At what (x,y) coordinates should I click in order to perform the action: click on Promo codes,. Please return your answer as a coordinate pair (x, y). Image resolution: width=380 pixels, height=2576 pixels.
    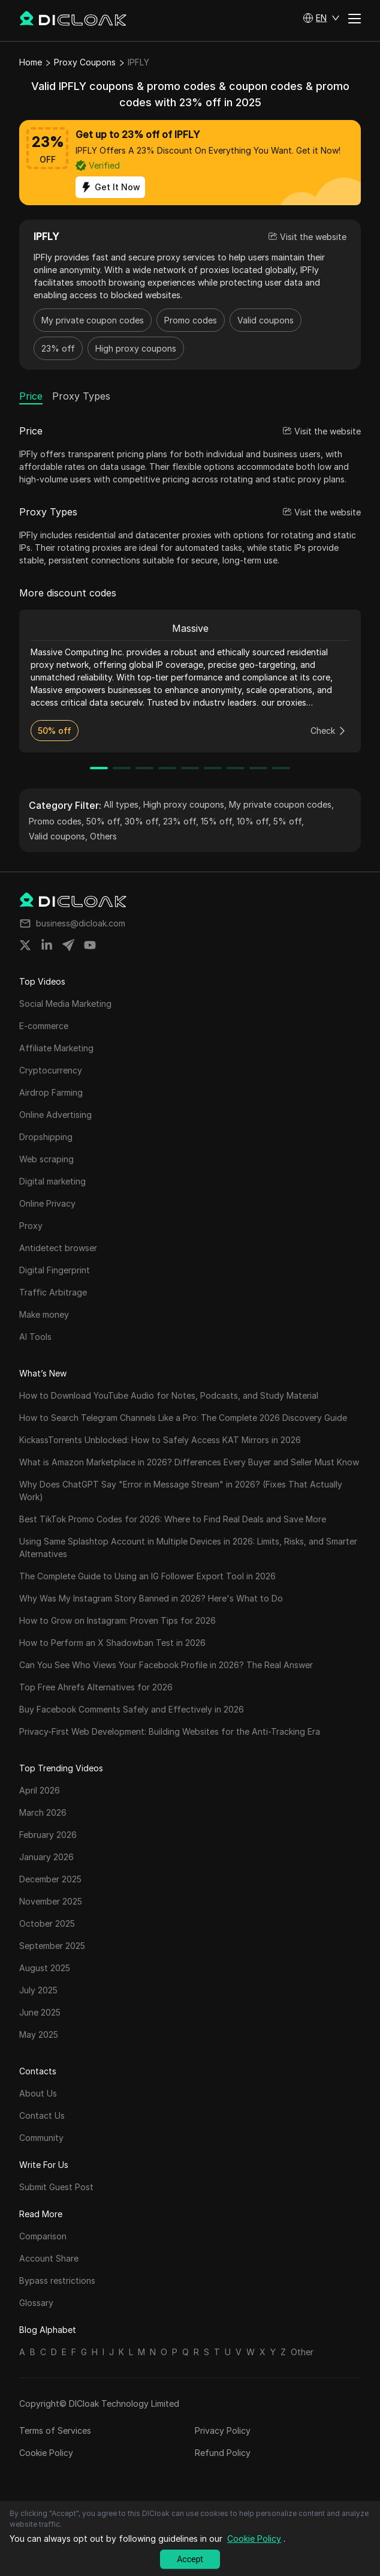
    Looking at the image, I should click on (56, 821).